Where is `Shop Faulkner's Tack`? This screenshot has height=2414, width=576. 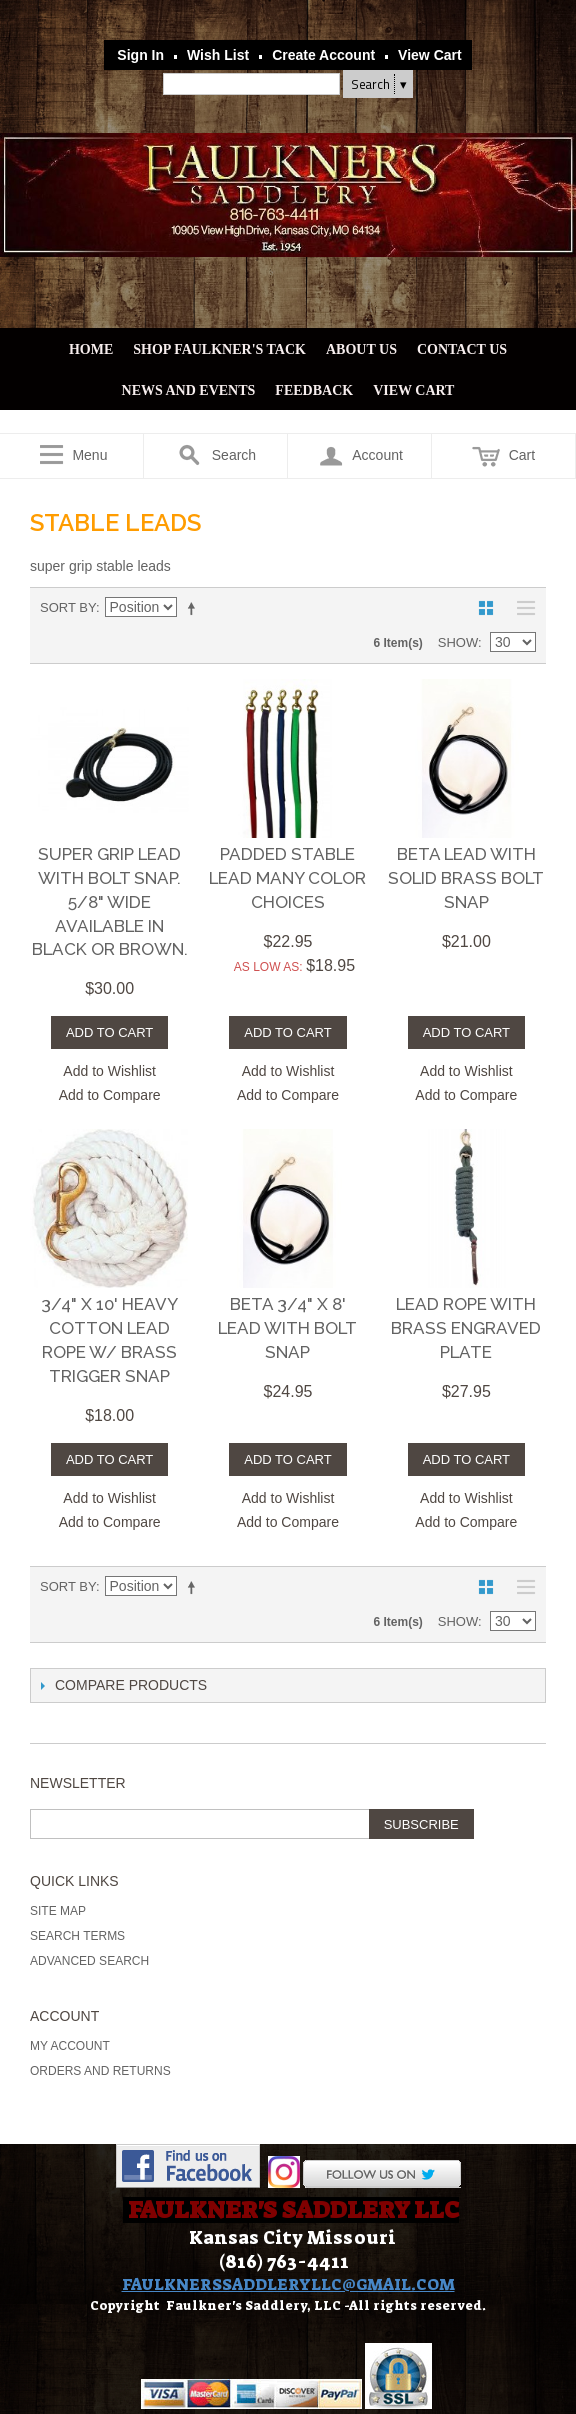 Shop Faulkner's Tack is located at coordinates (219, 349).